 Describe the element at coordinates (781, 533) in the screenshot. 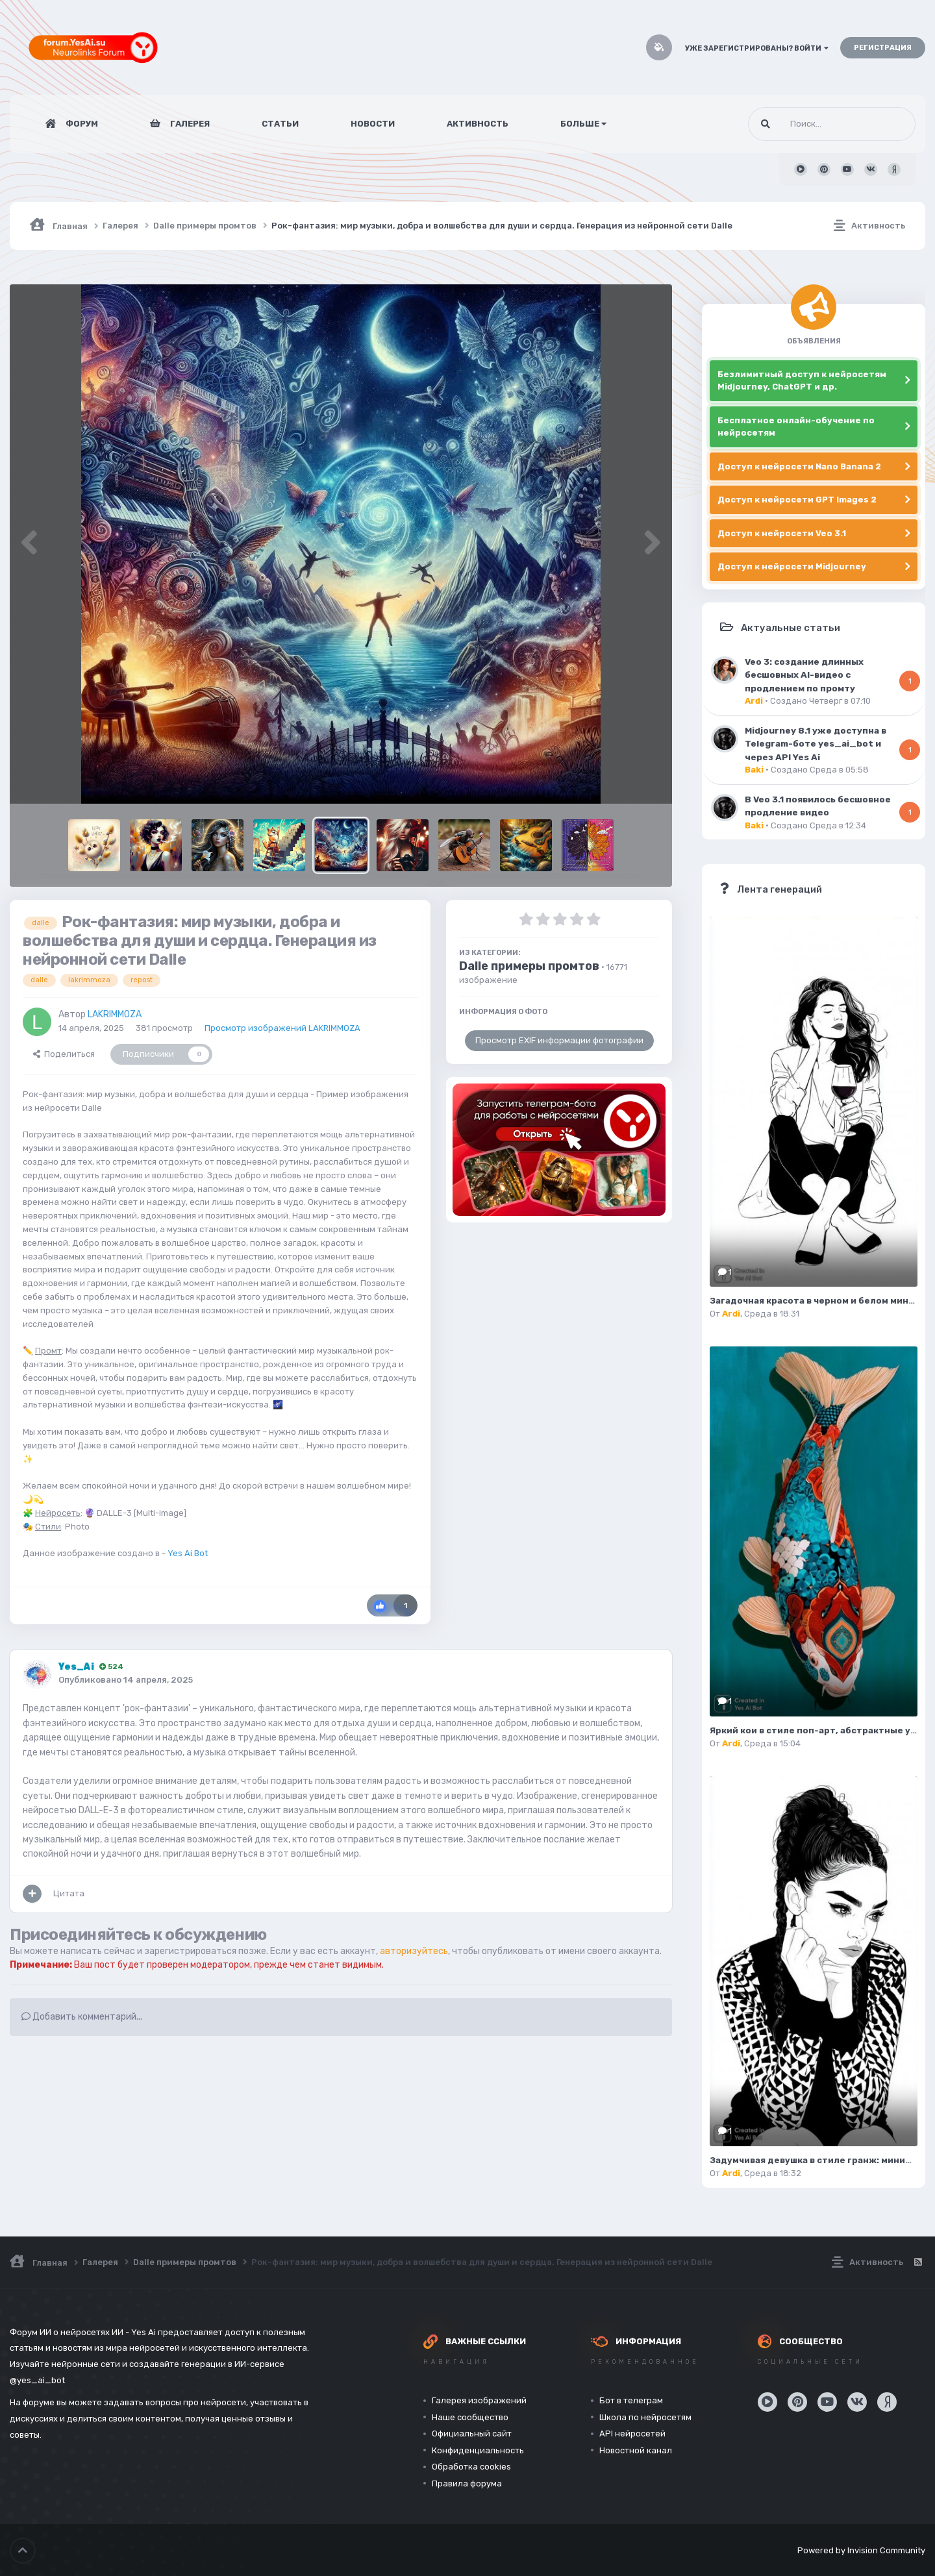

I see `Доступ к нейросети Veo 3.1` at that location.